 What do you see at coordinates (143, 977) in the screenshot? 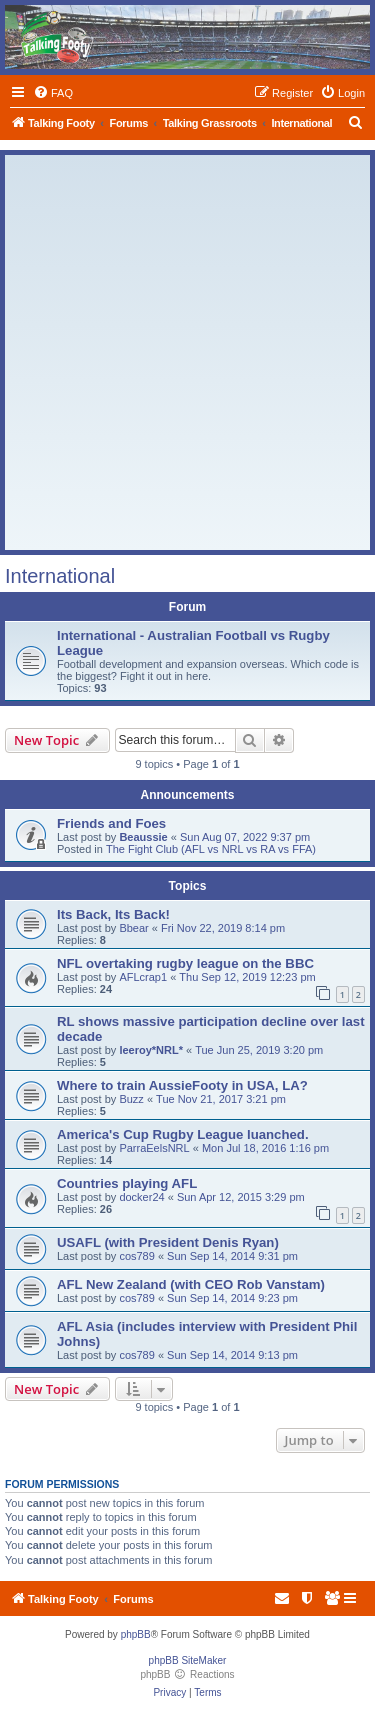
I see `AFLcrap1` at bounding box center [143, 977].